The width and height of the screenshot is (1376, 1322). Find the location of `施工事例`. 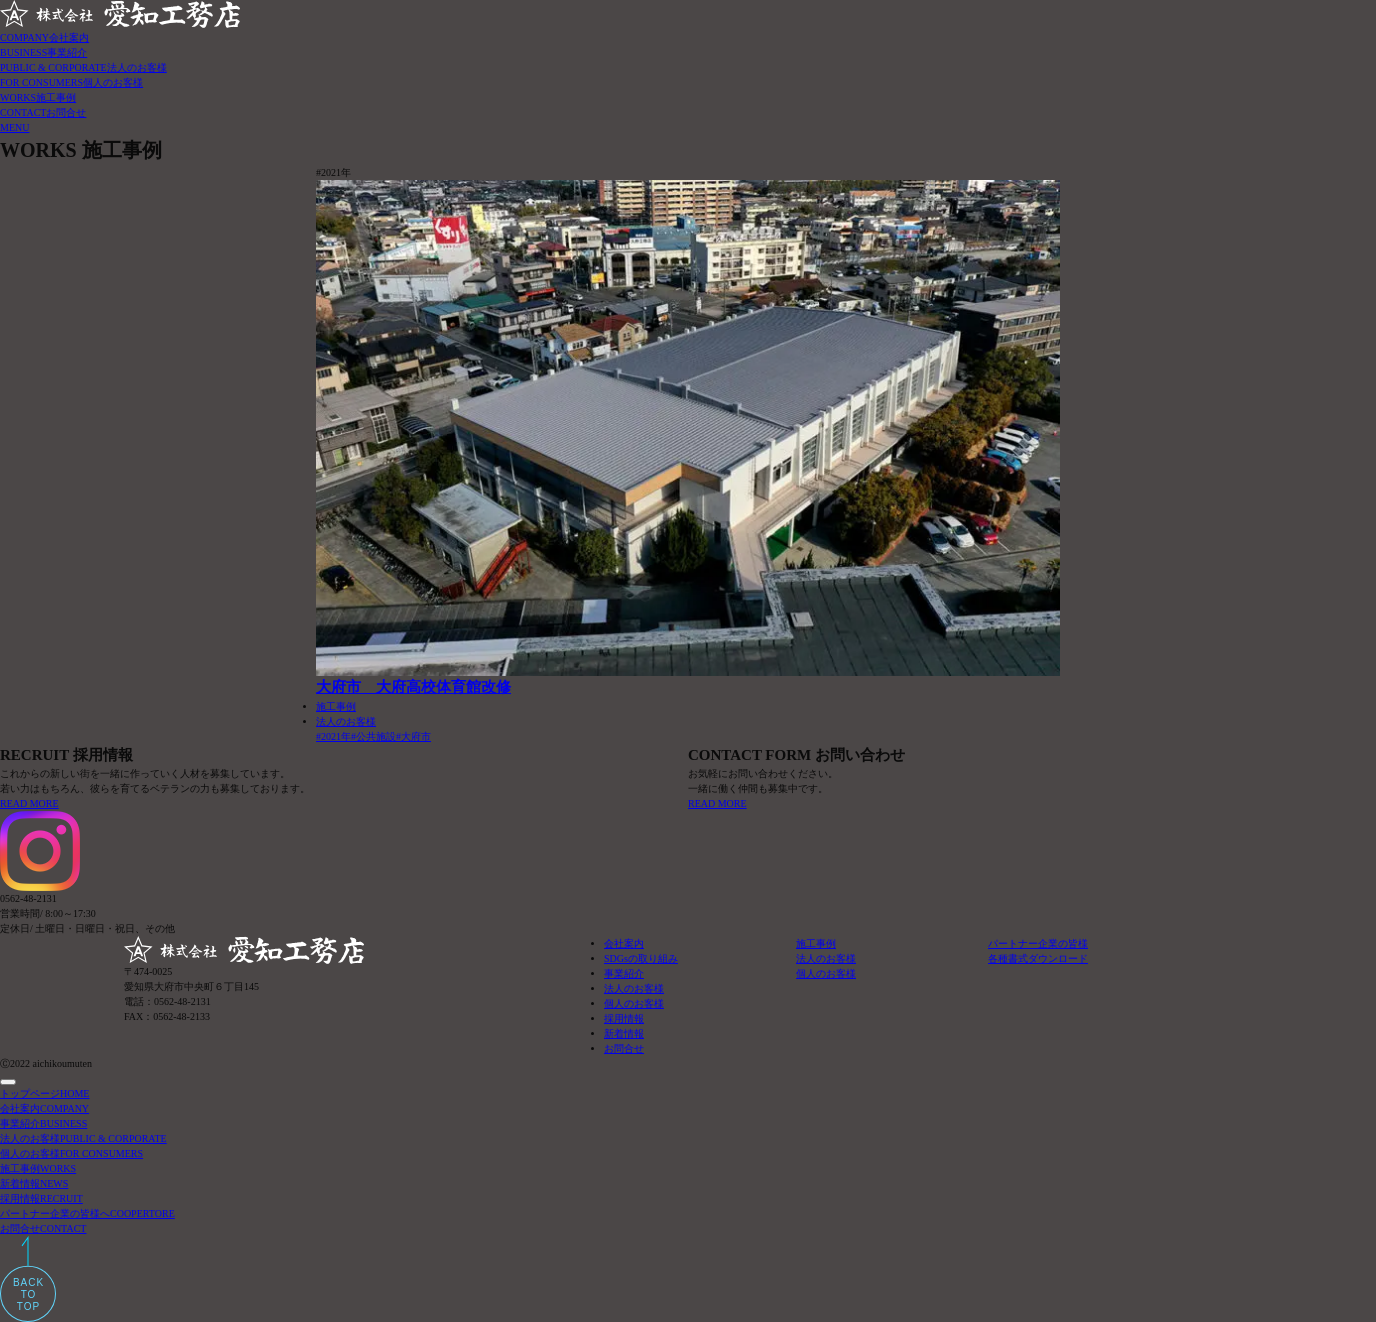

施工事例 is located at coordinates (336, 706).